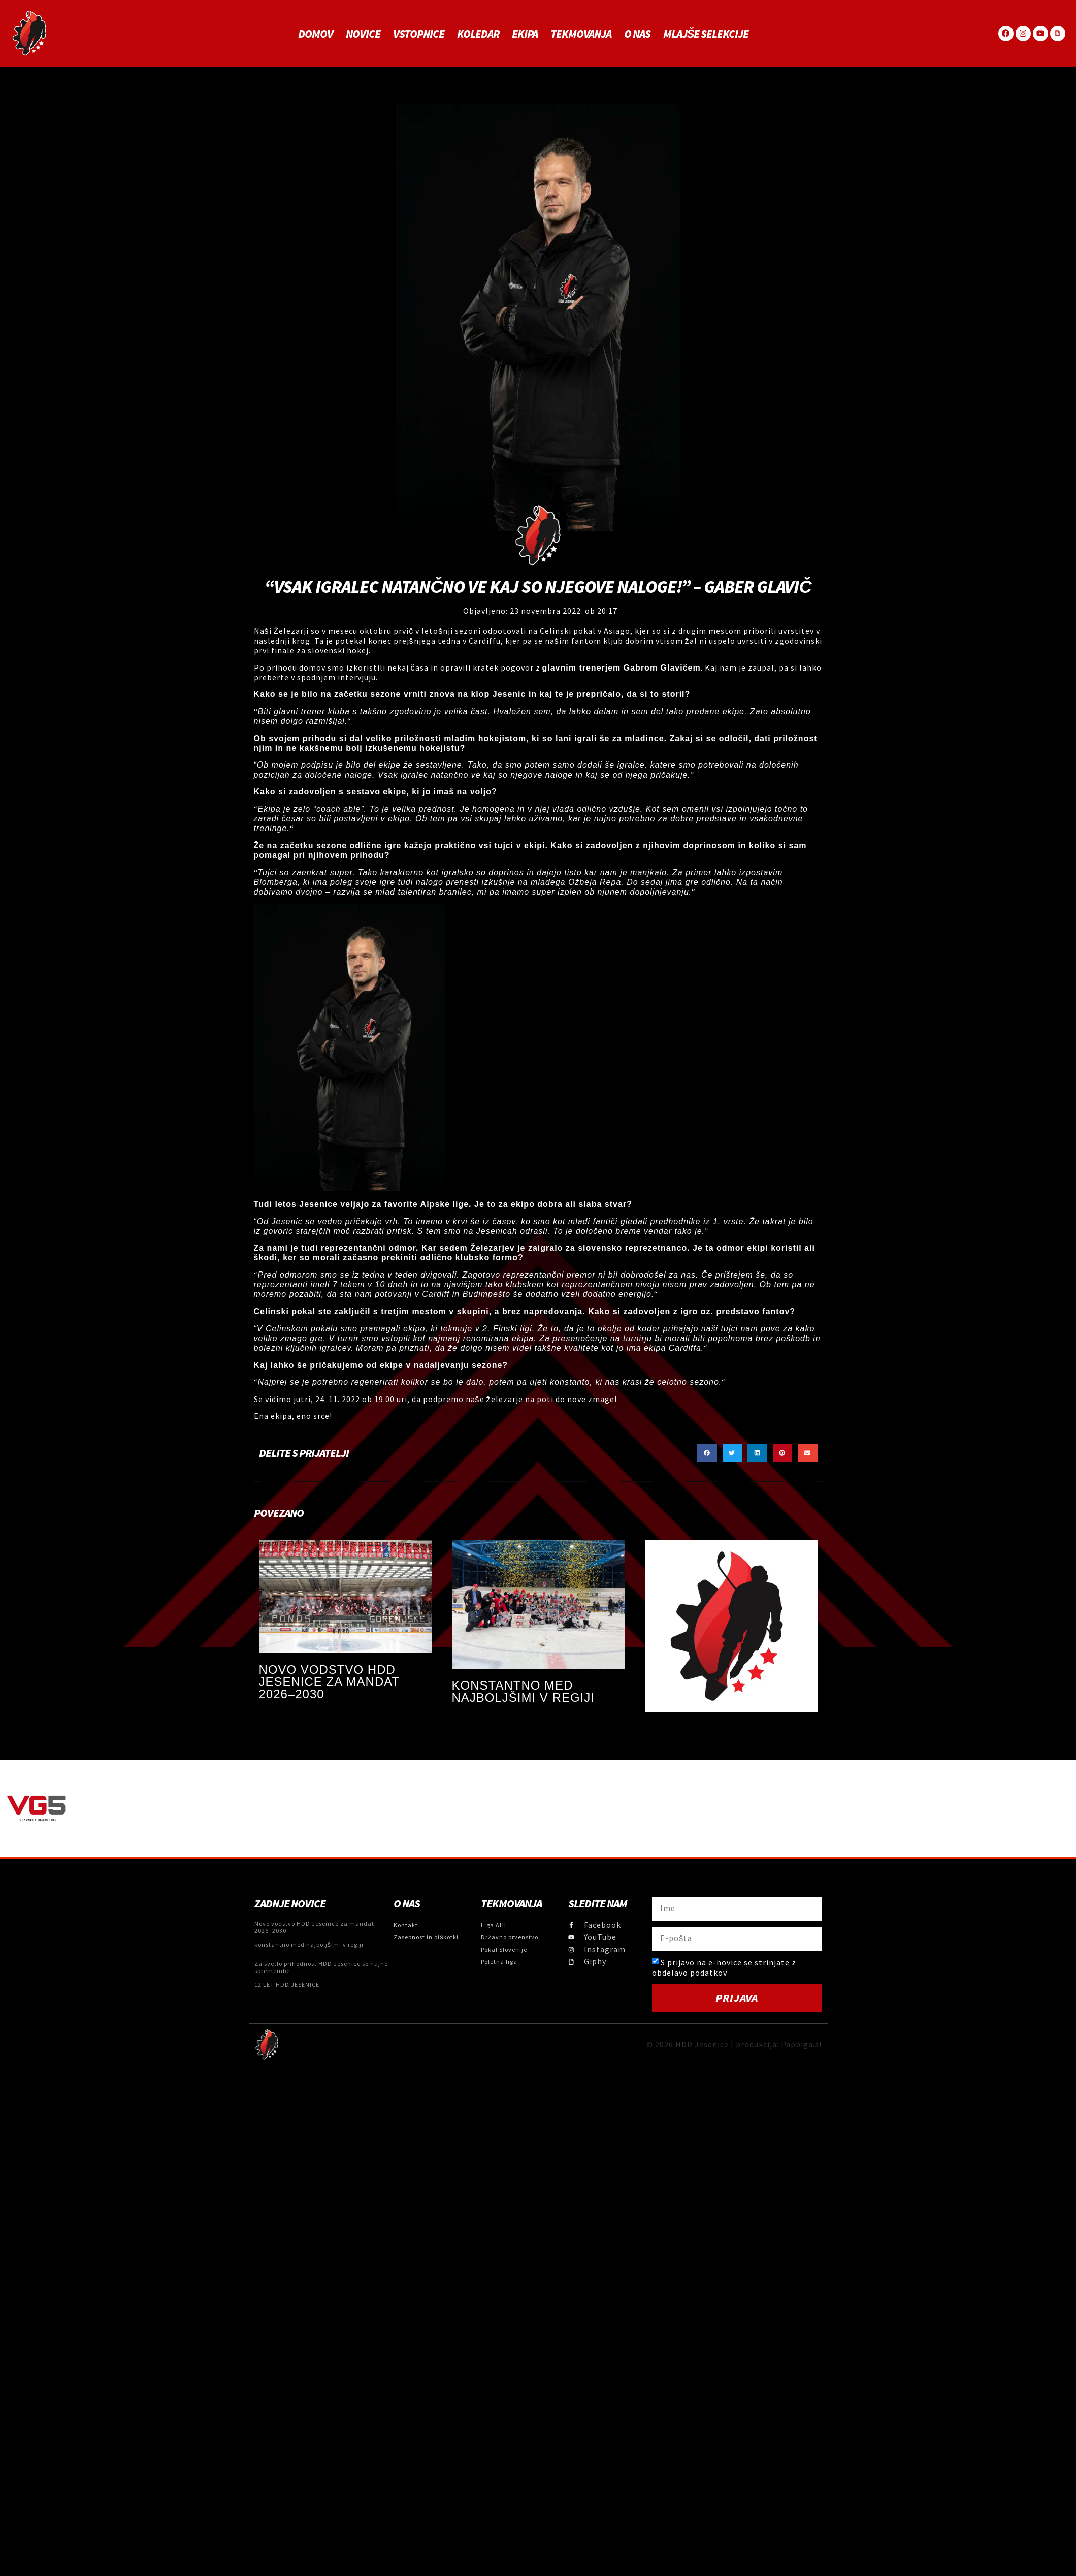  Describe the element at coordinates (523, 1691) in the screenshot. I see `konstantno med najboljšimi v regiji` at that location.